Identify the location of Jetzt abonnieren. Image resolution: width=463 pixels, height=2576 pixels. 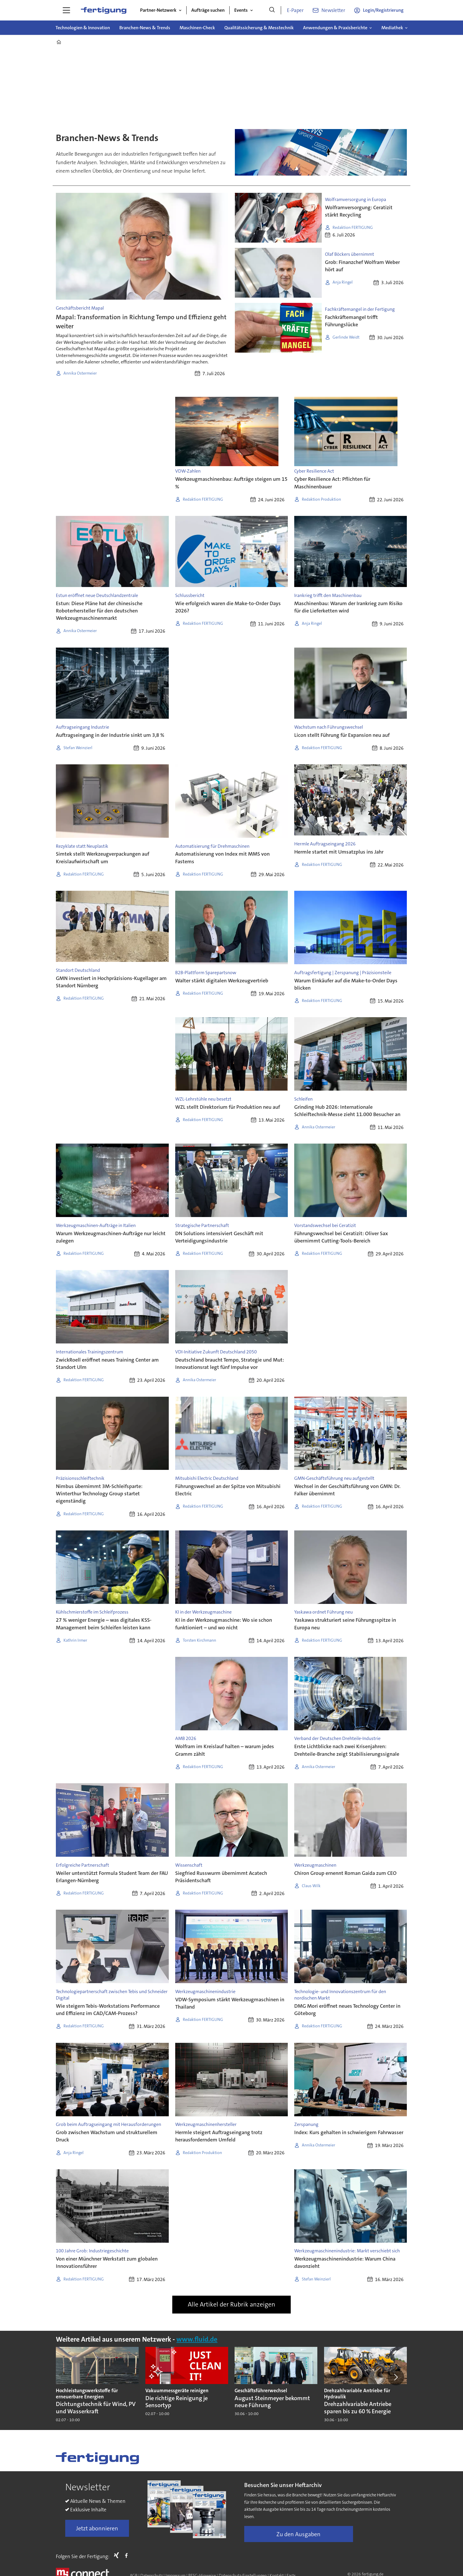
(97, 2528).